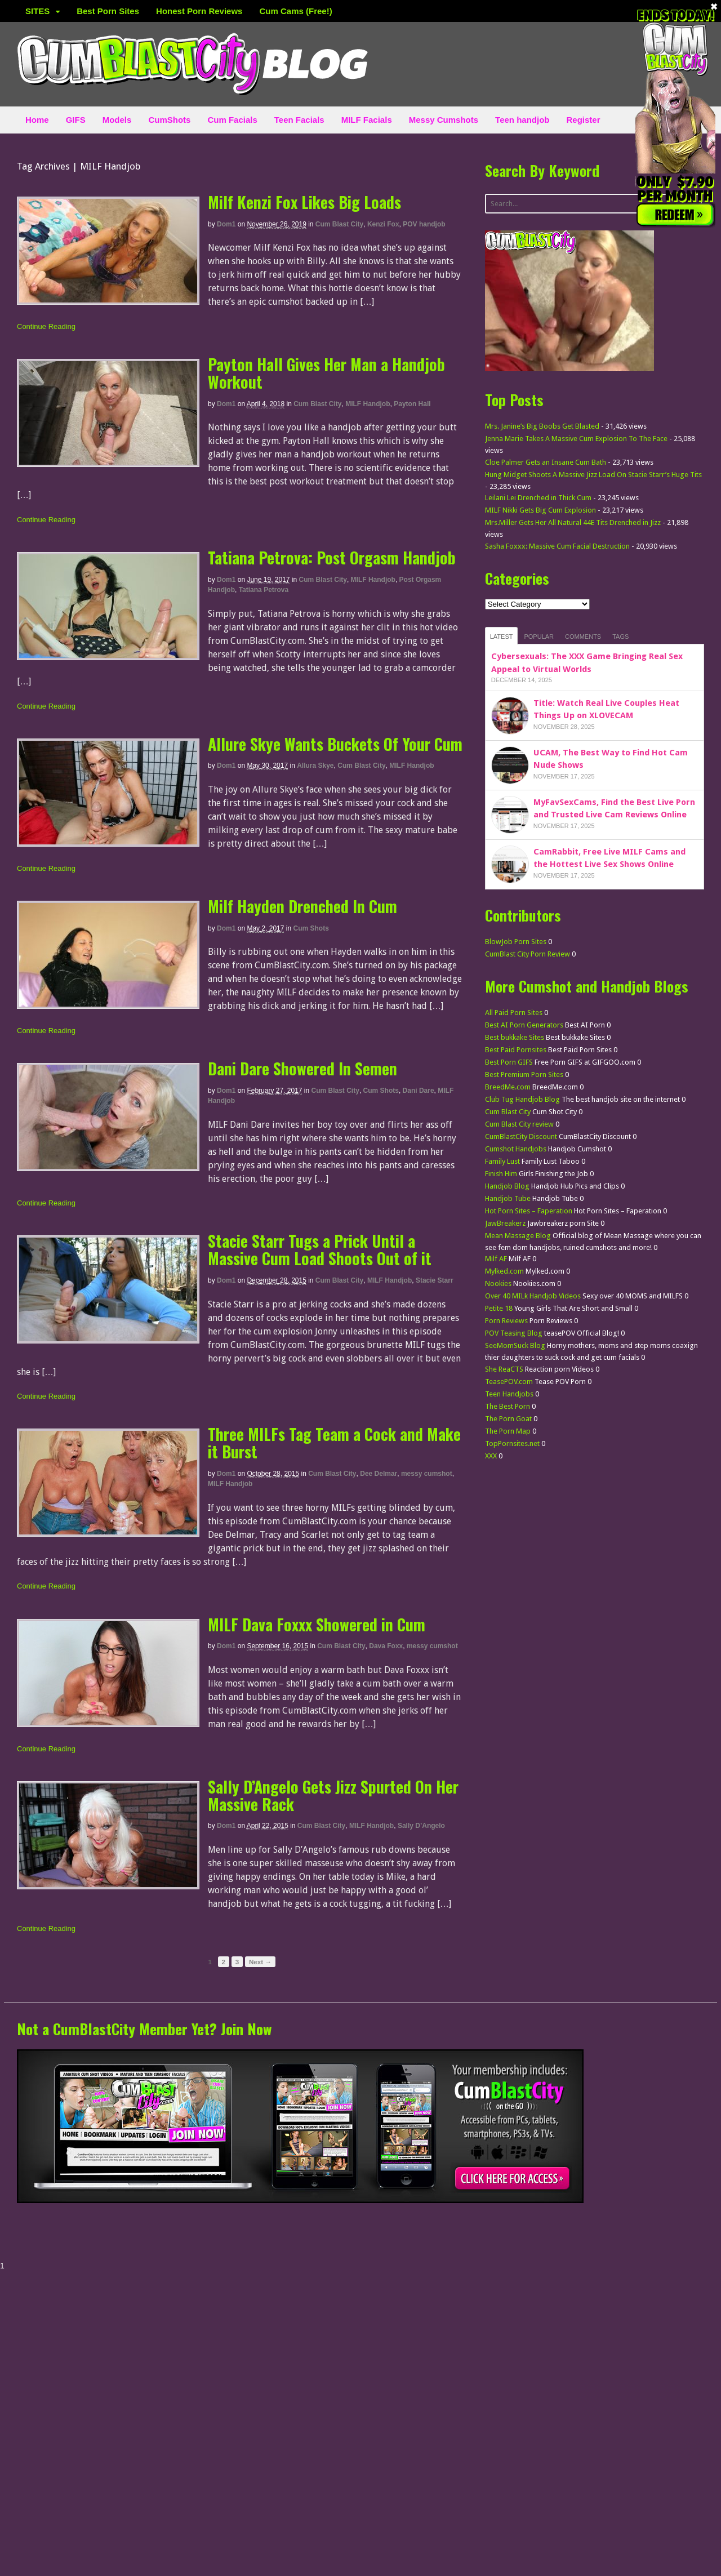  Describe the element at coordinates (505, 1223) in the screenshot. I see `JawBreakerz` at that location.